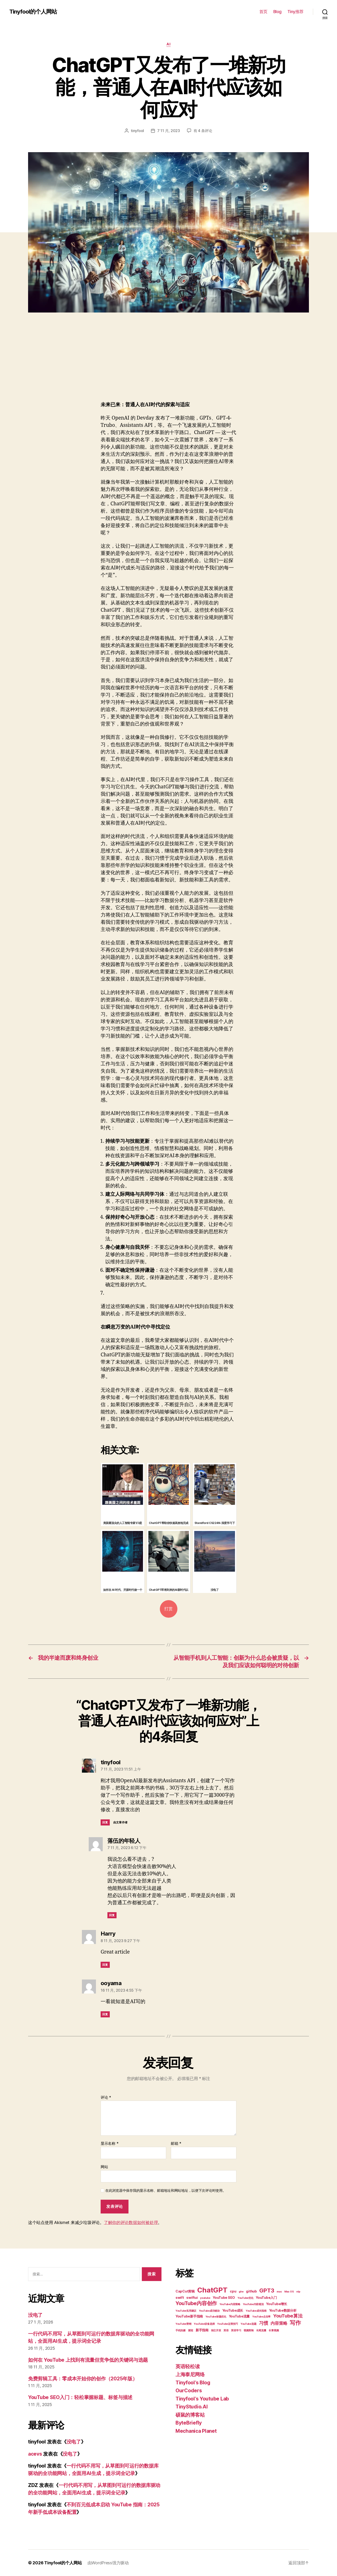  Describe the element at coordinates (183, 2323) in the screenshot. I see `YouTube营销 [YouTube营销 (2 项)]` at that location.